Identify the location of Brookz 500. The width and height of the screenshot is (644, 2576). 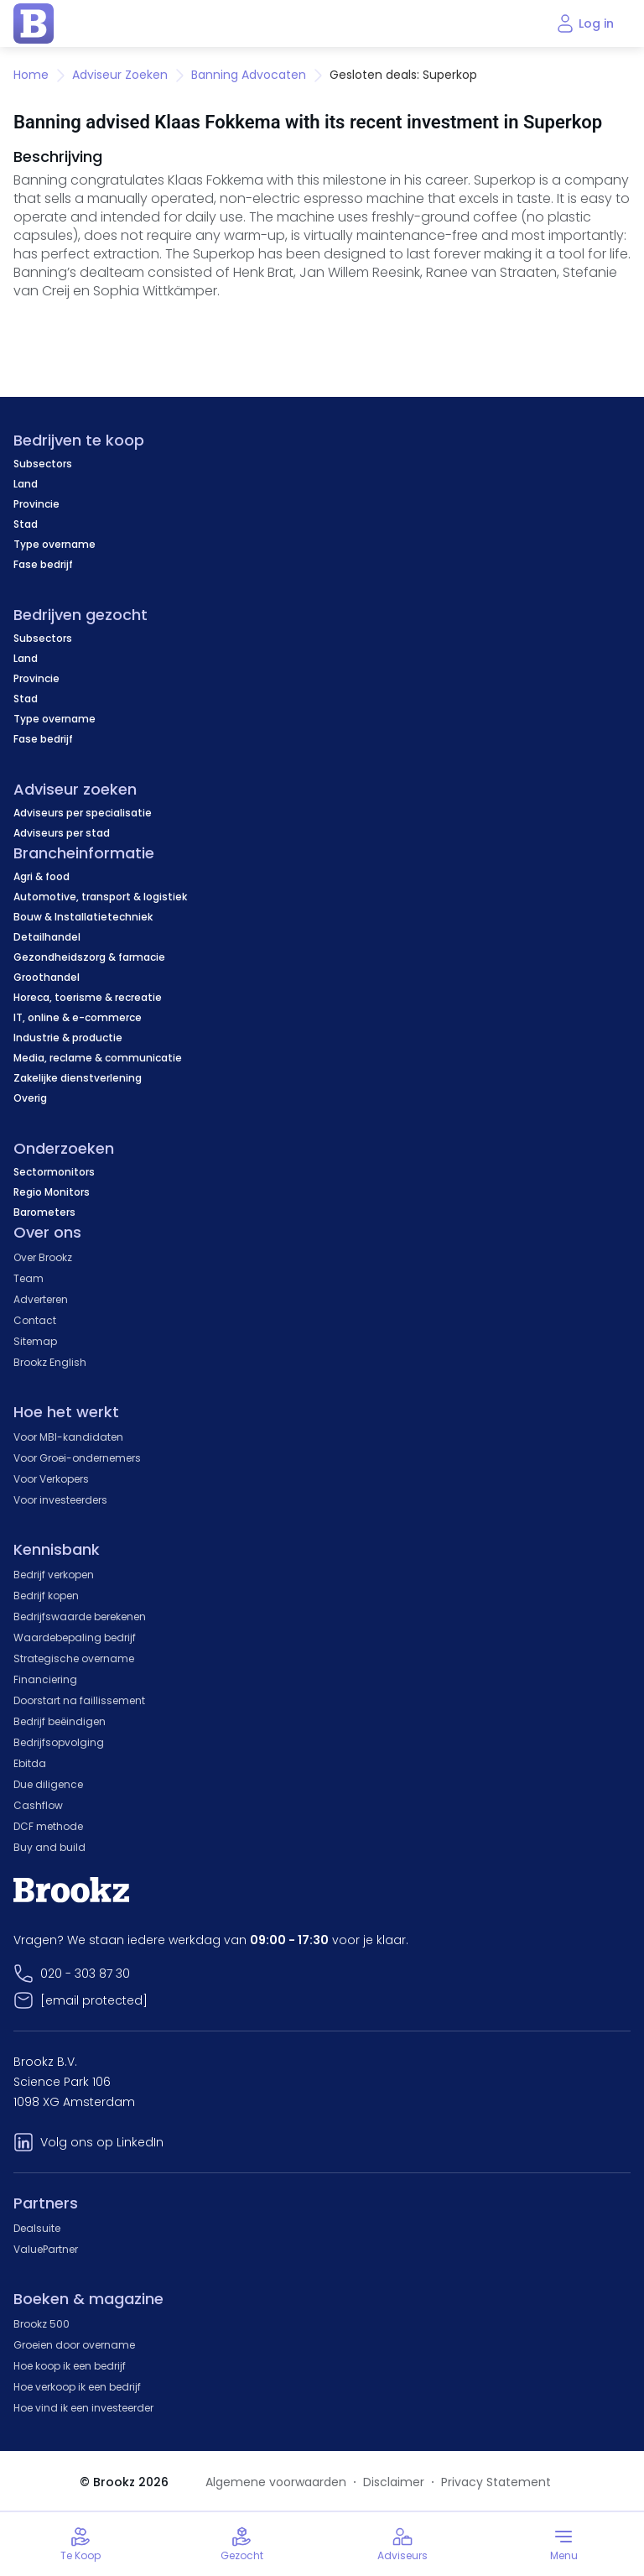
(41, 2324).